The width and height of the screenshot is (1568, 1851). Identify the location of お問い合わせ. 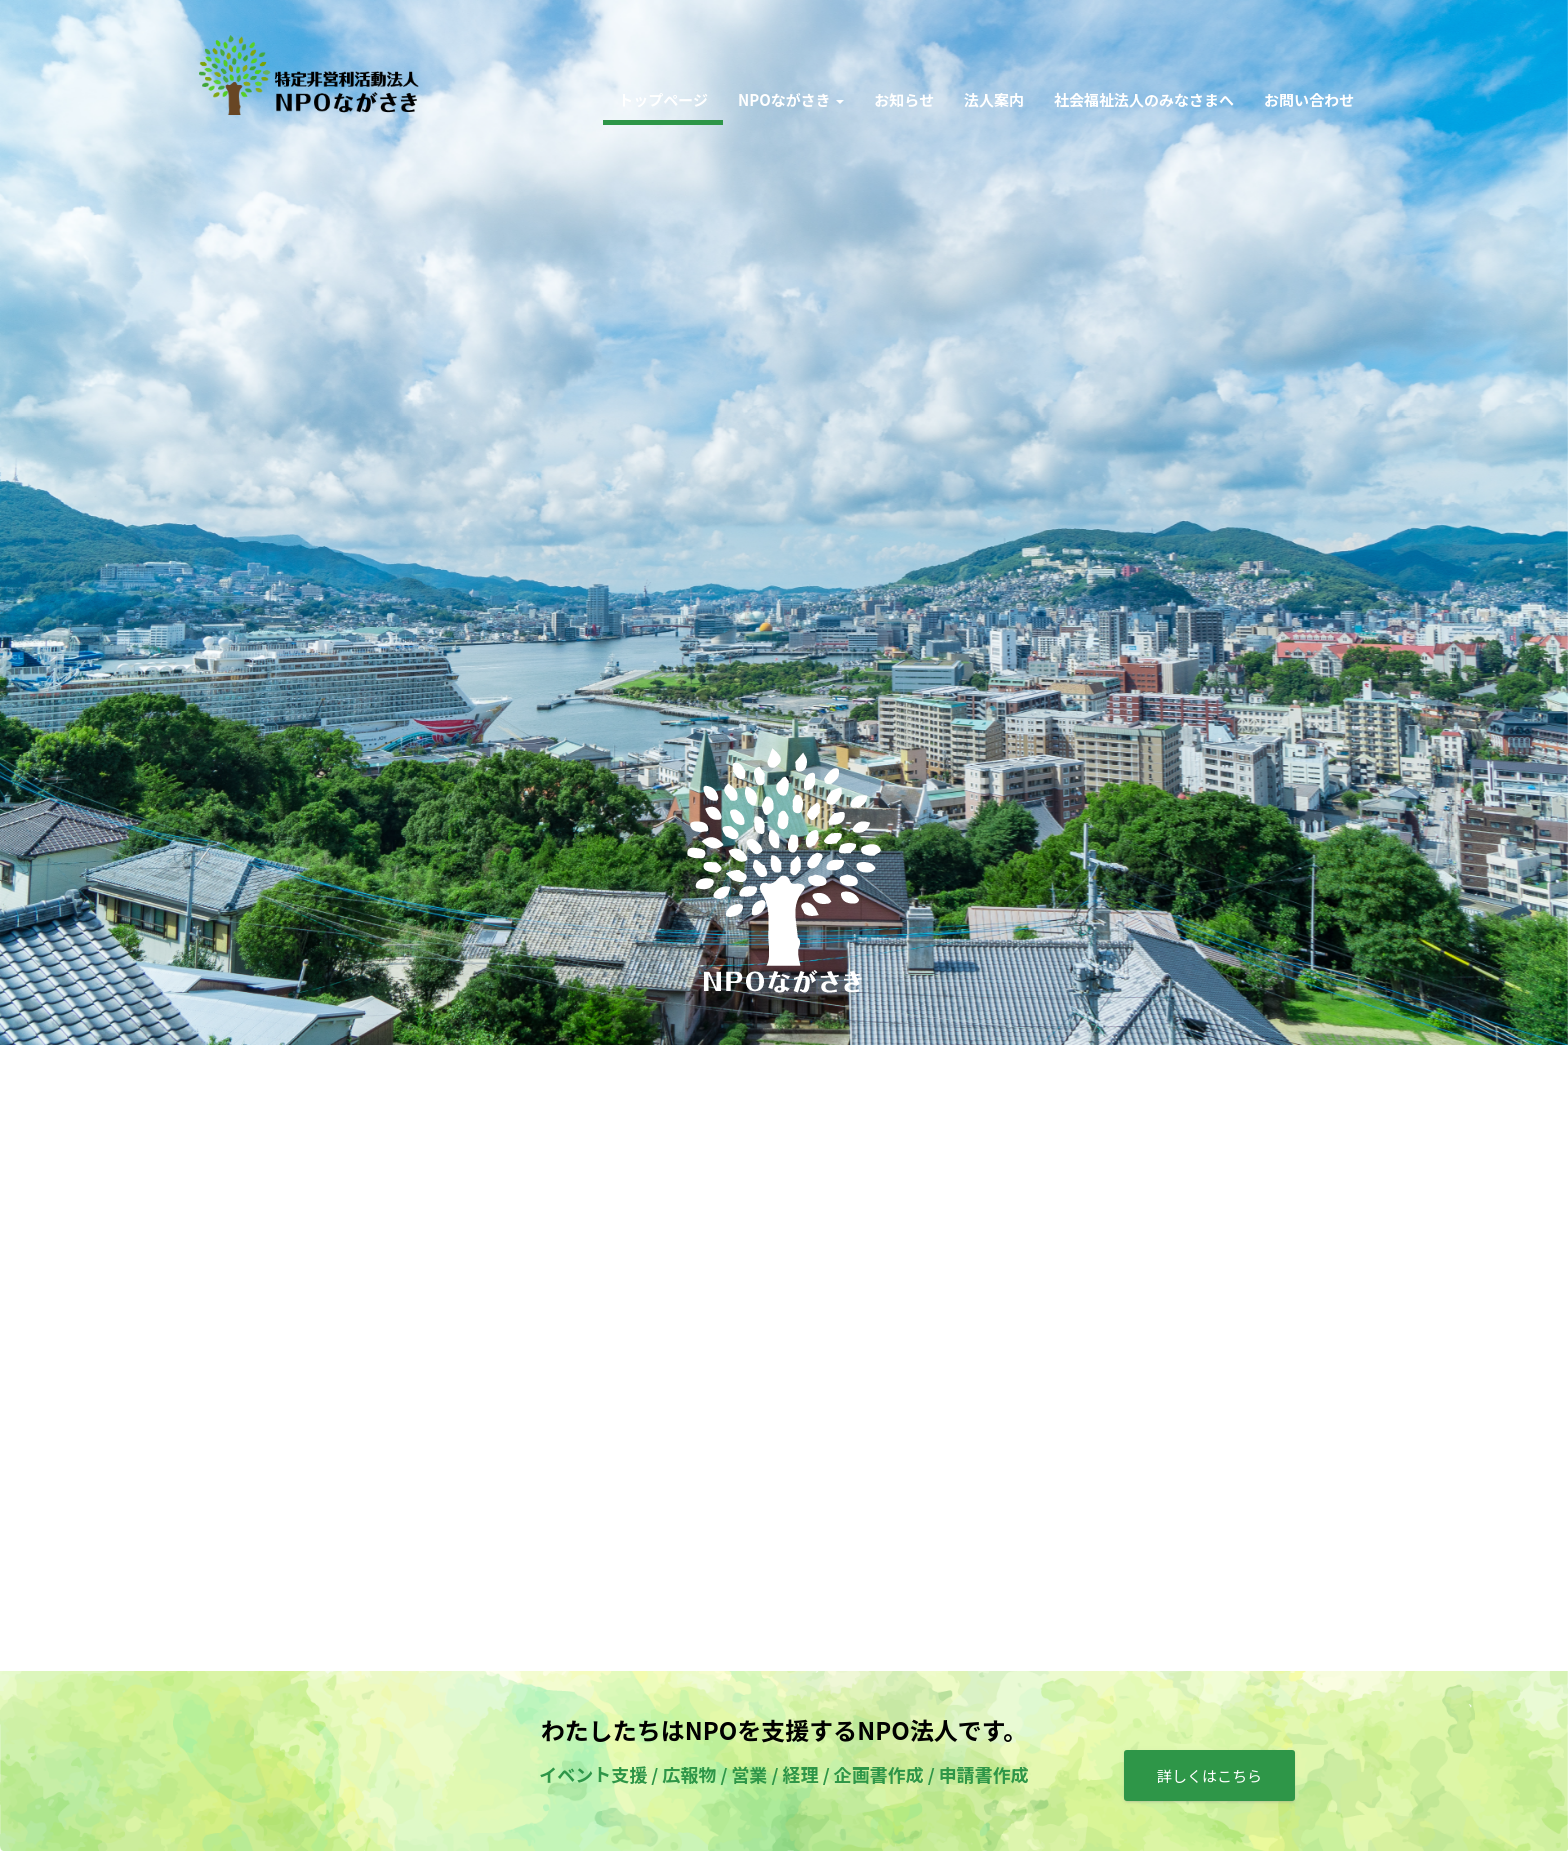
(1309, 99).